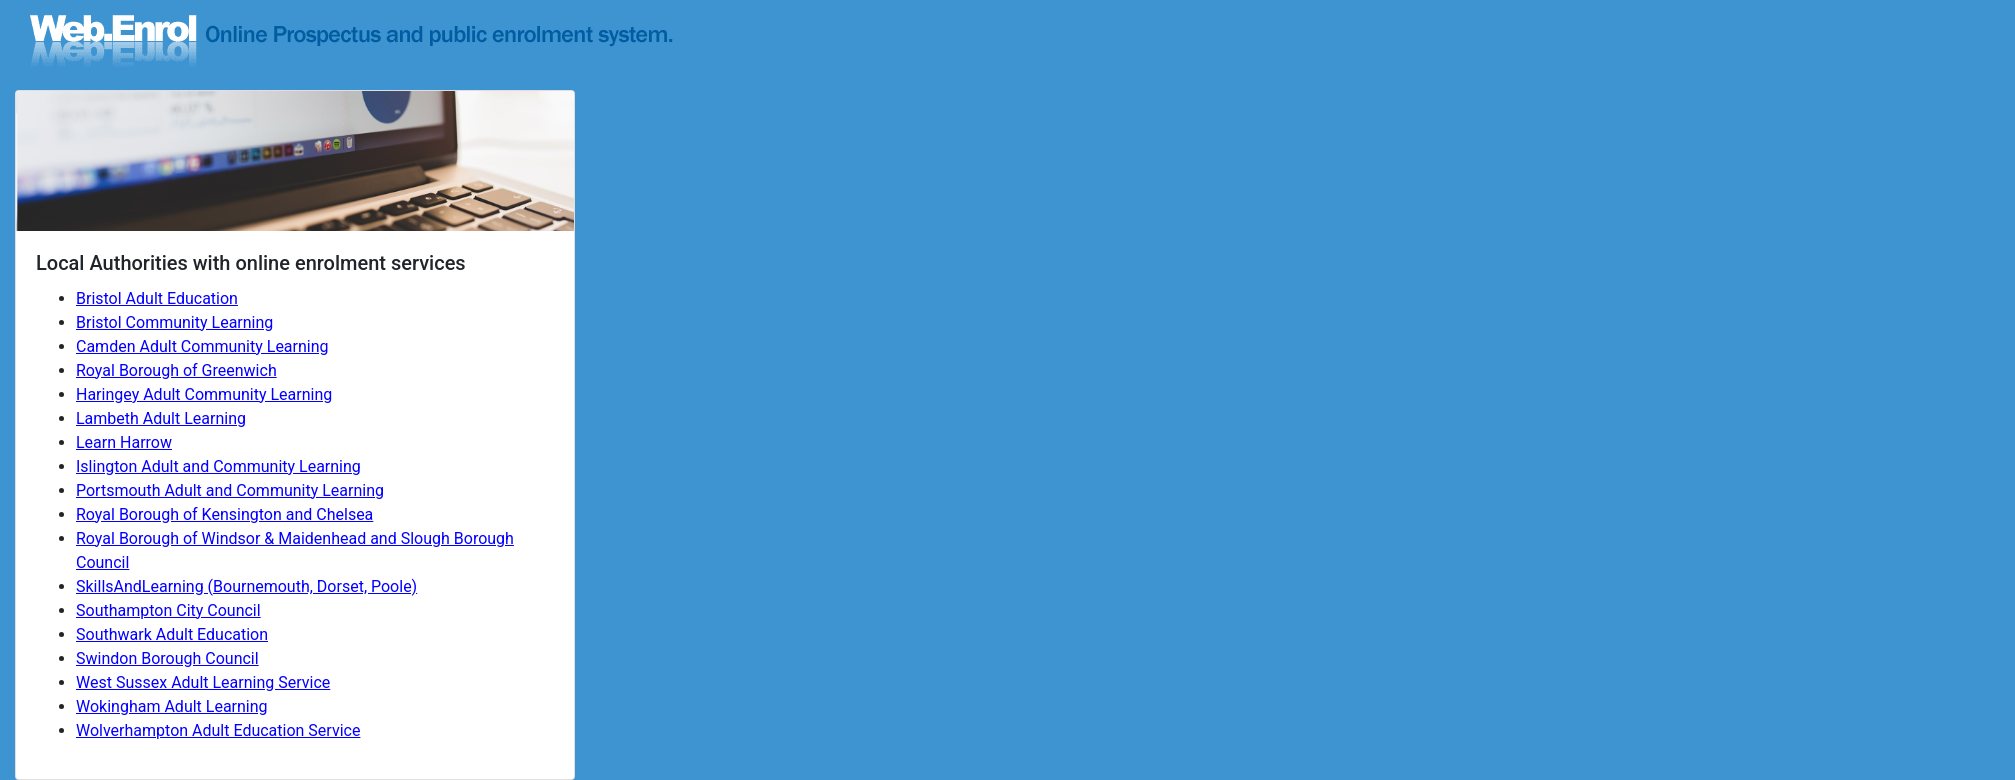 Image resolution: width=2015 pixels, height=780 pixels. I want to click on Portsmouth Adult and Community Learning, so click(230, 490).